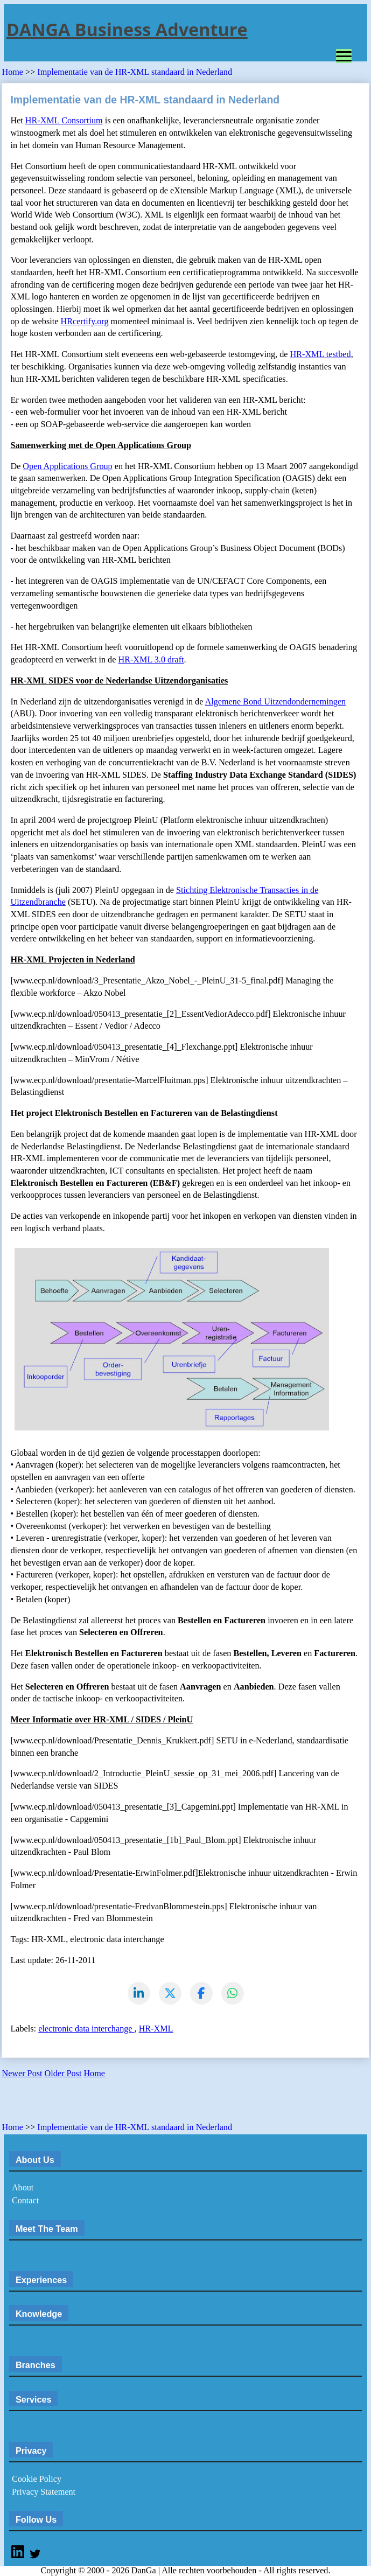 The height and width of the screenshot is (2576, 371). I want to click on Privacy Statement, so click(43, 2492).